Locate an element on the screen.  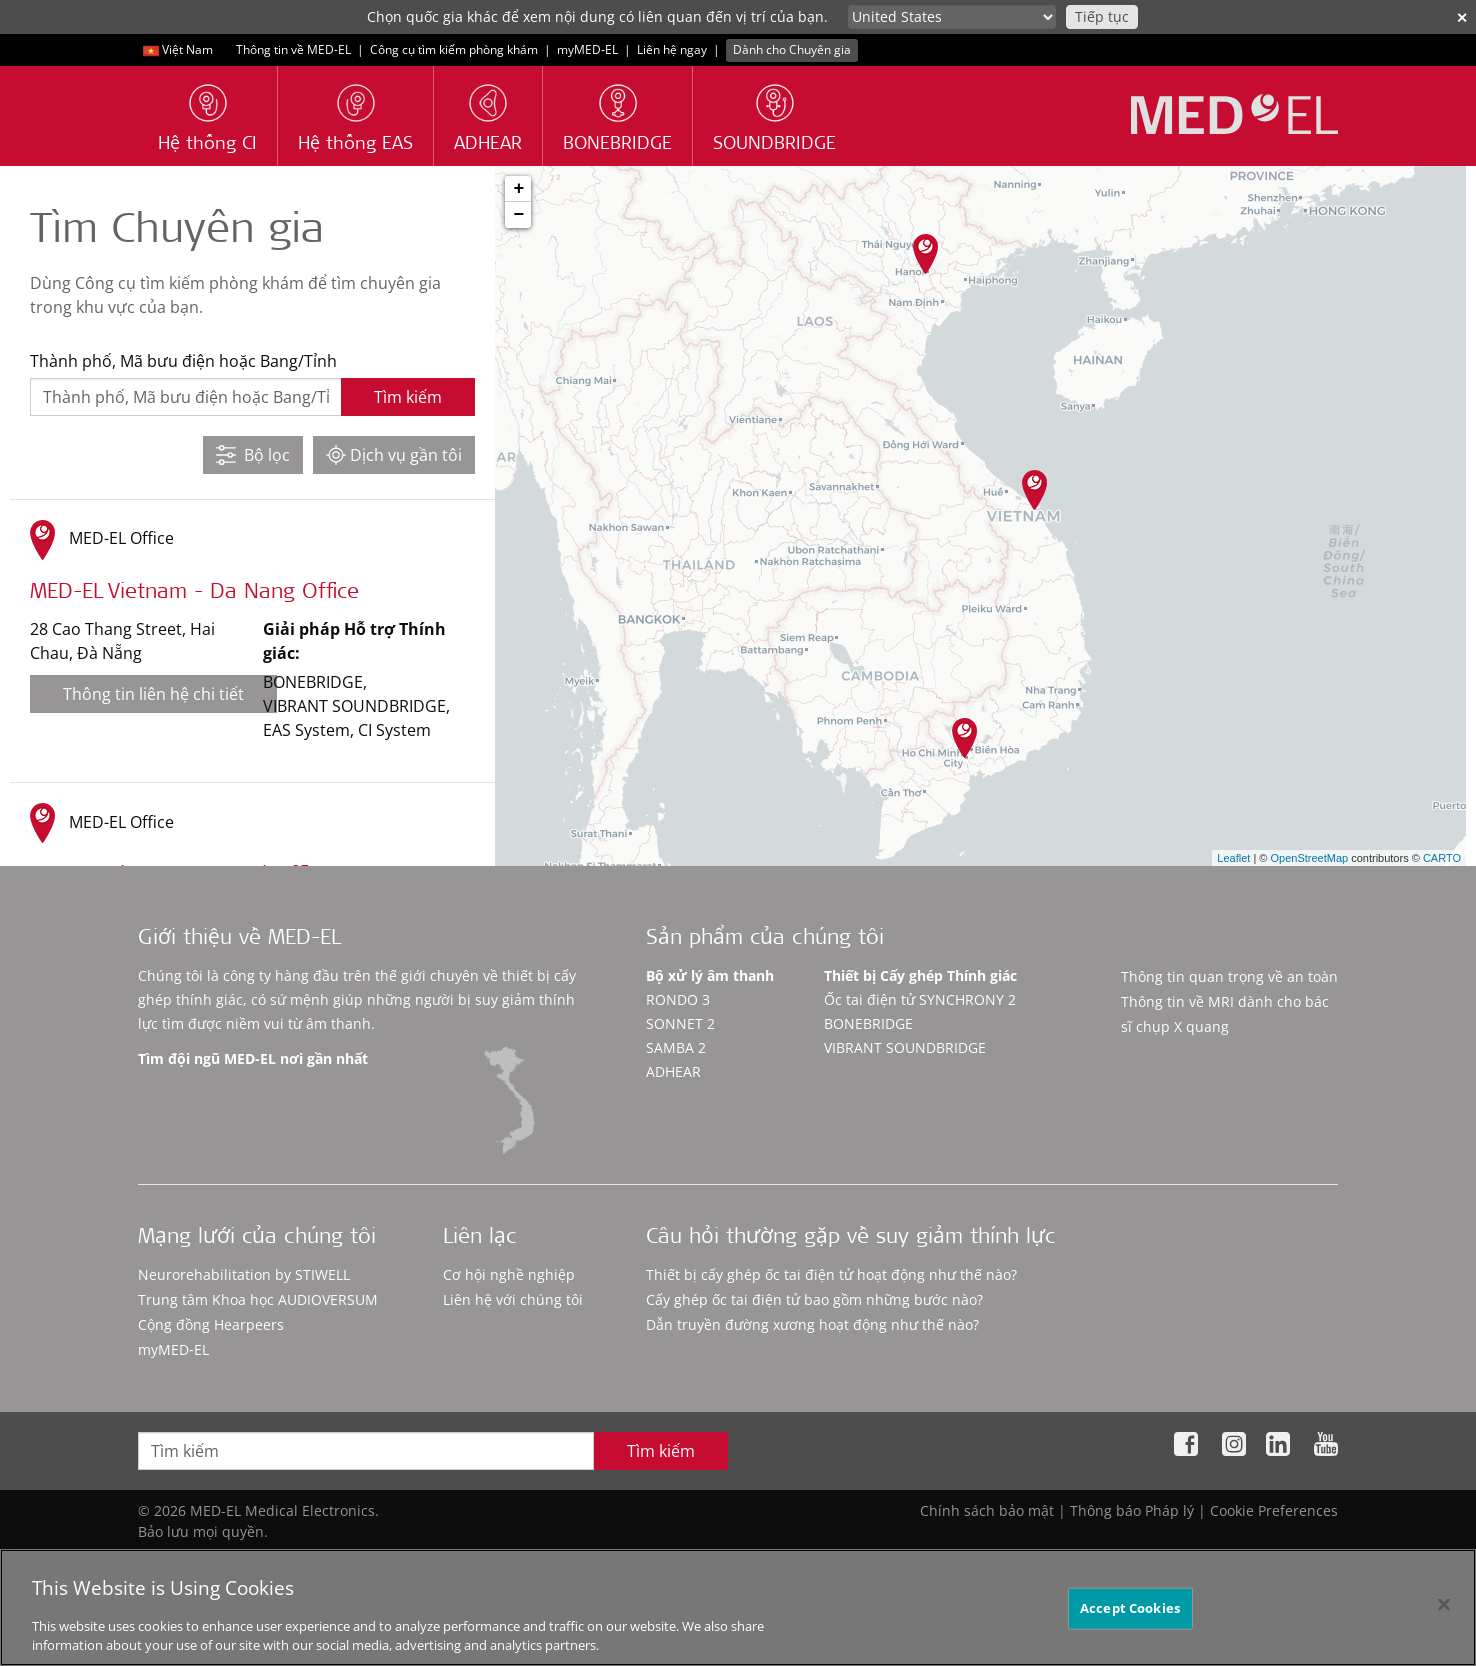
Leaflet is located at coordinates (1233, 858).